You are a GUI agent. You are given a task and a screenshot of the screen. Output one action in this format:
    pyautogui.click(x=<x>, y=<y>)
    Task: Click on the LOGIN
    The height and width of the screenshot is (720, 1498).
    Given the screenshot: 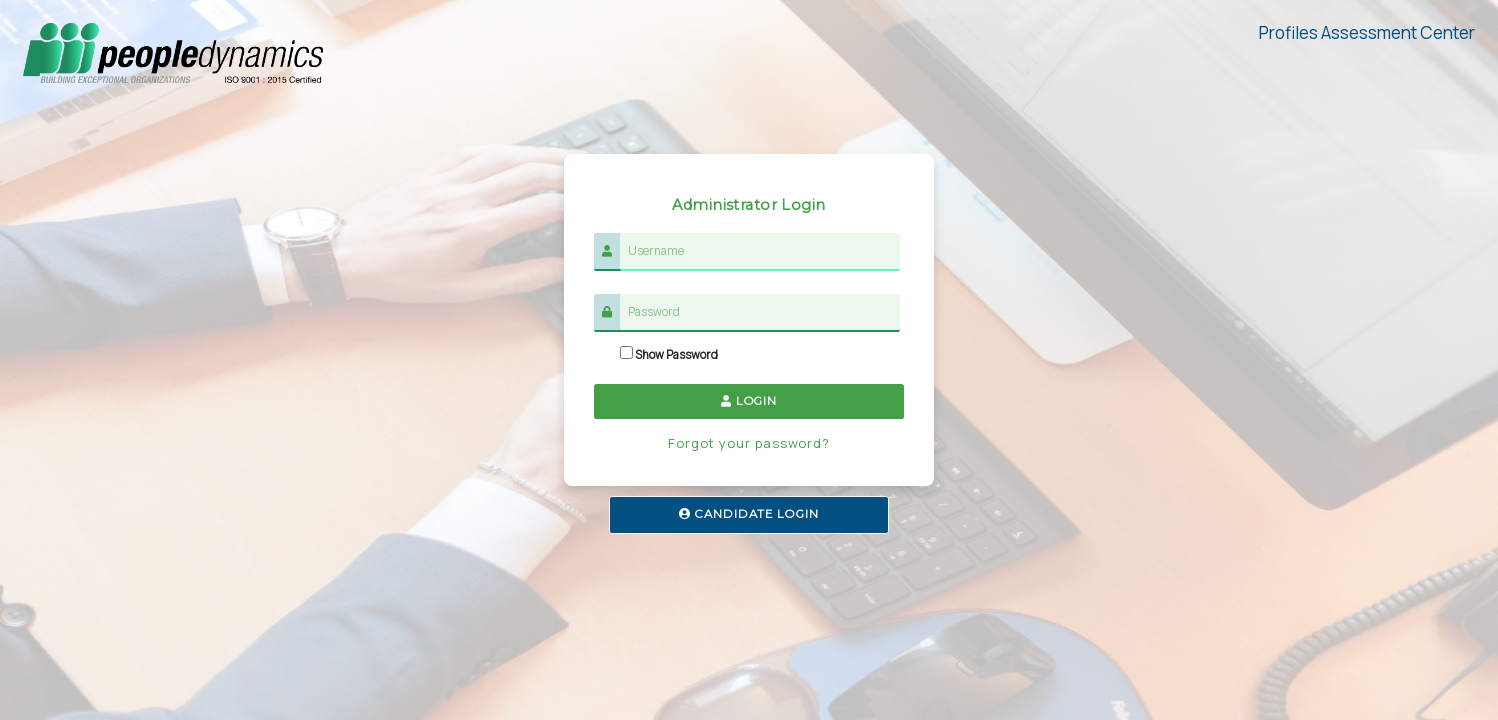 What is the action you would take?
    pyautogui.click(x=749, y=401)
    